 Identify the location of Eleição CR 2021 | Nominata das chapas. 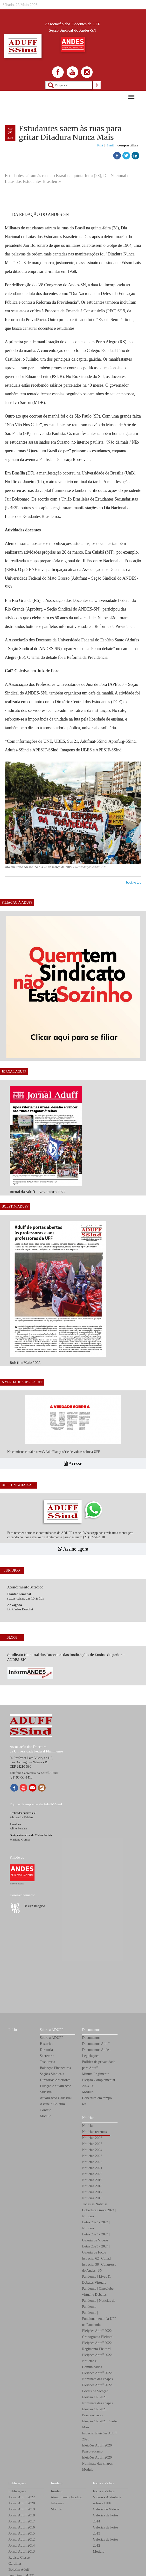
(97, 2400).